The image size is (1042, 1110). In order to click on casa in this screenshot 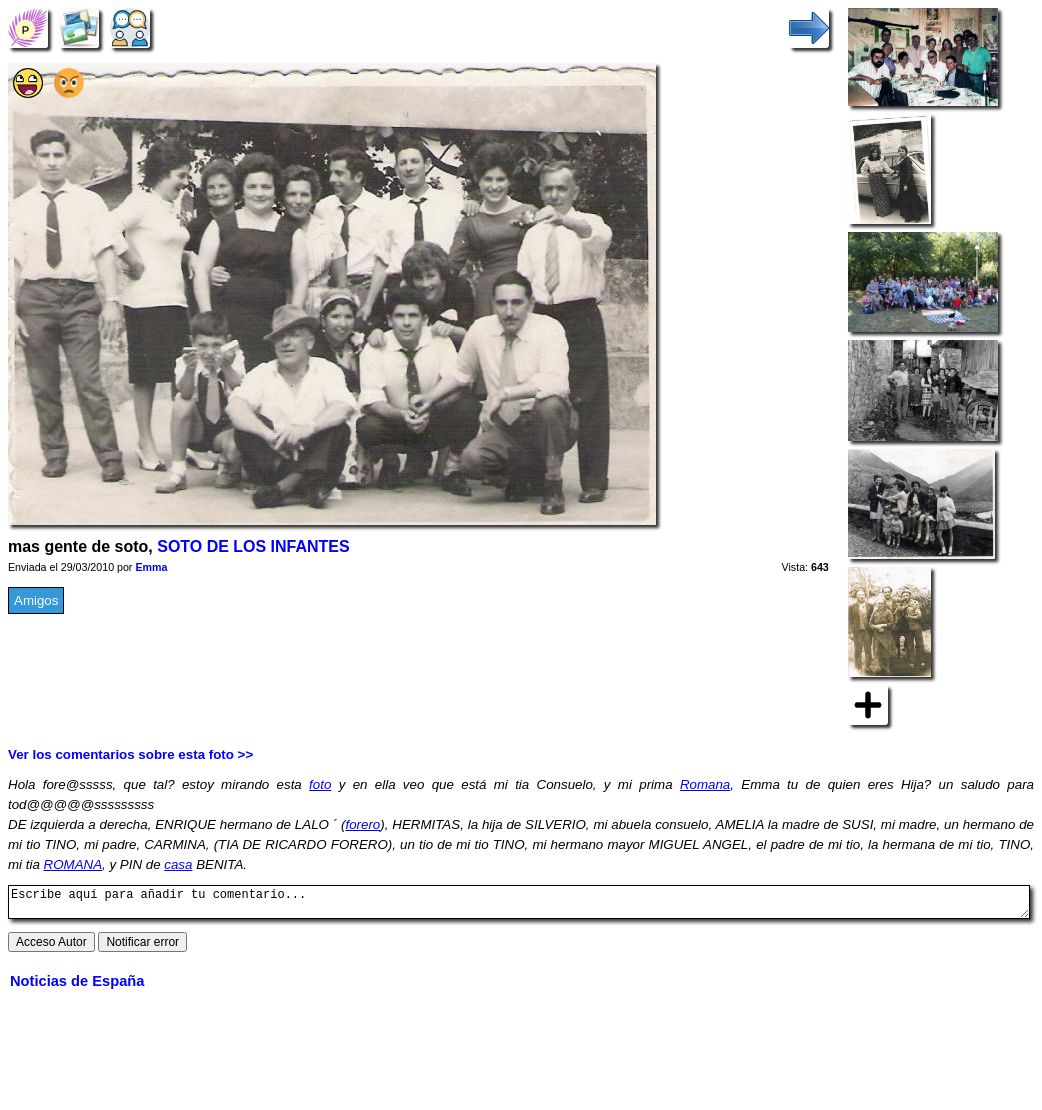, I will do `click(178, 864)`.